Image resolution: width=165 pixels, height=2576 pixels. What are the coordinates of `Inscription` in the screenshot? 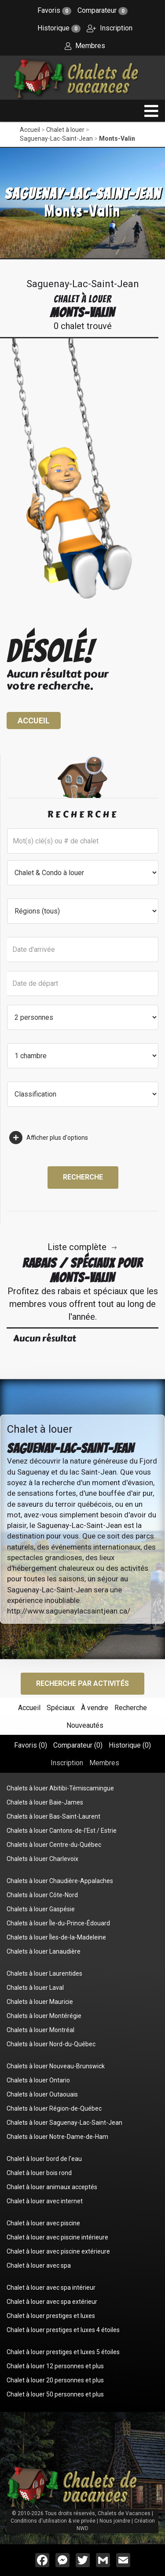 It's located at (109, 28).